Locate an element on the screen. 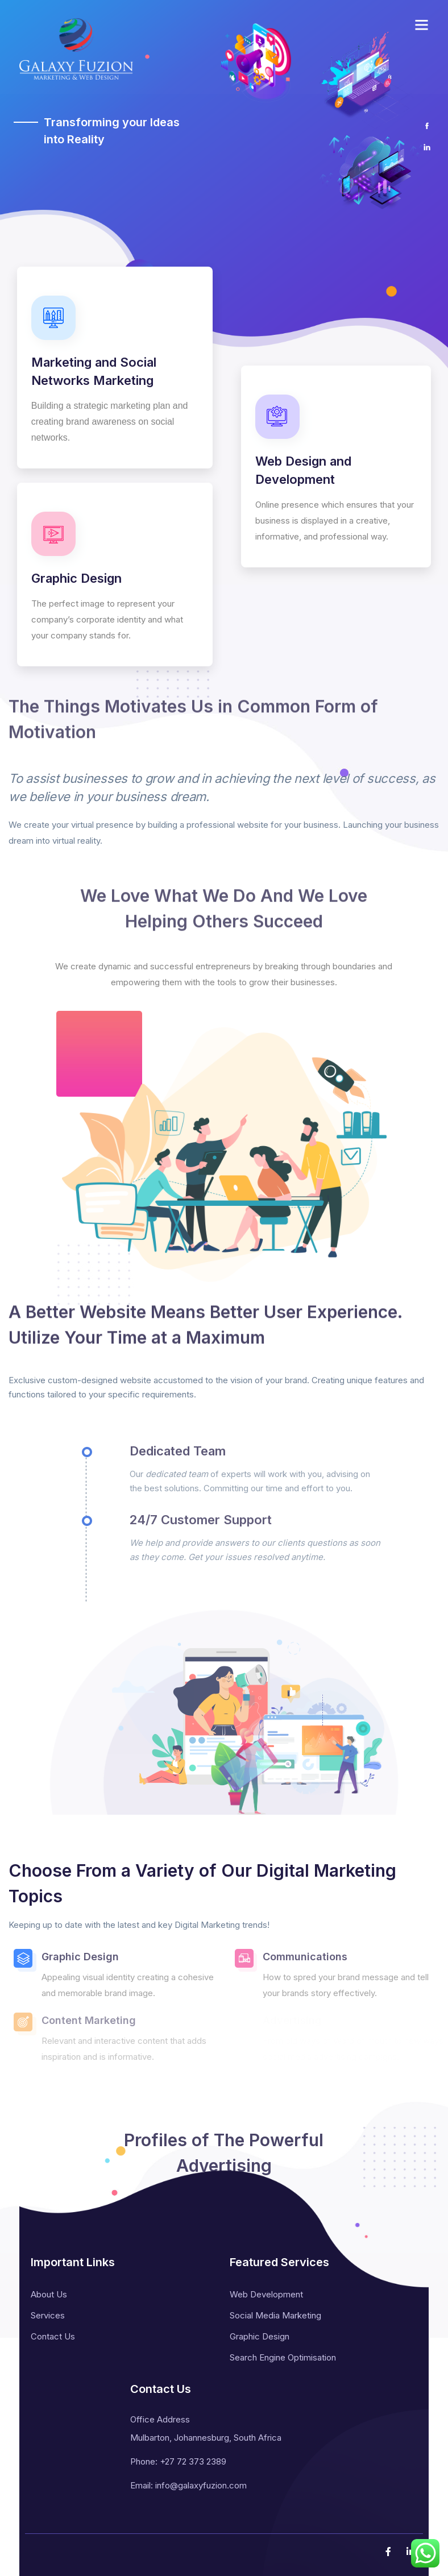 The width and height of the screenshot is (448, 2576). Services is located at coordinates (48, 2315).